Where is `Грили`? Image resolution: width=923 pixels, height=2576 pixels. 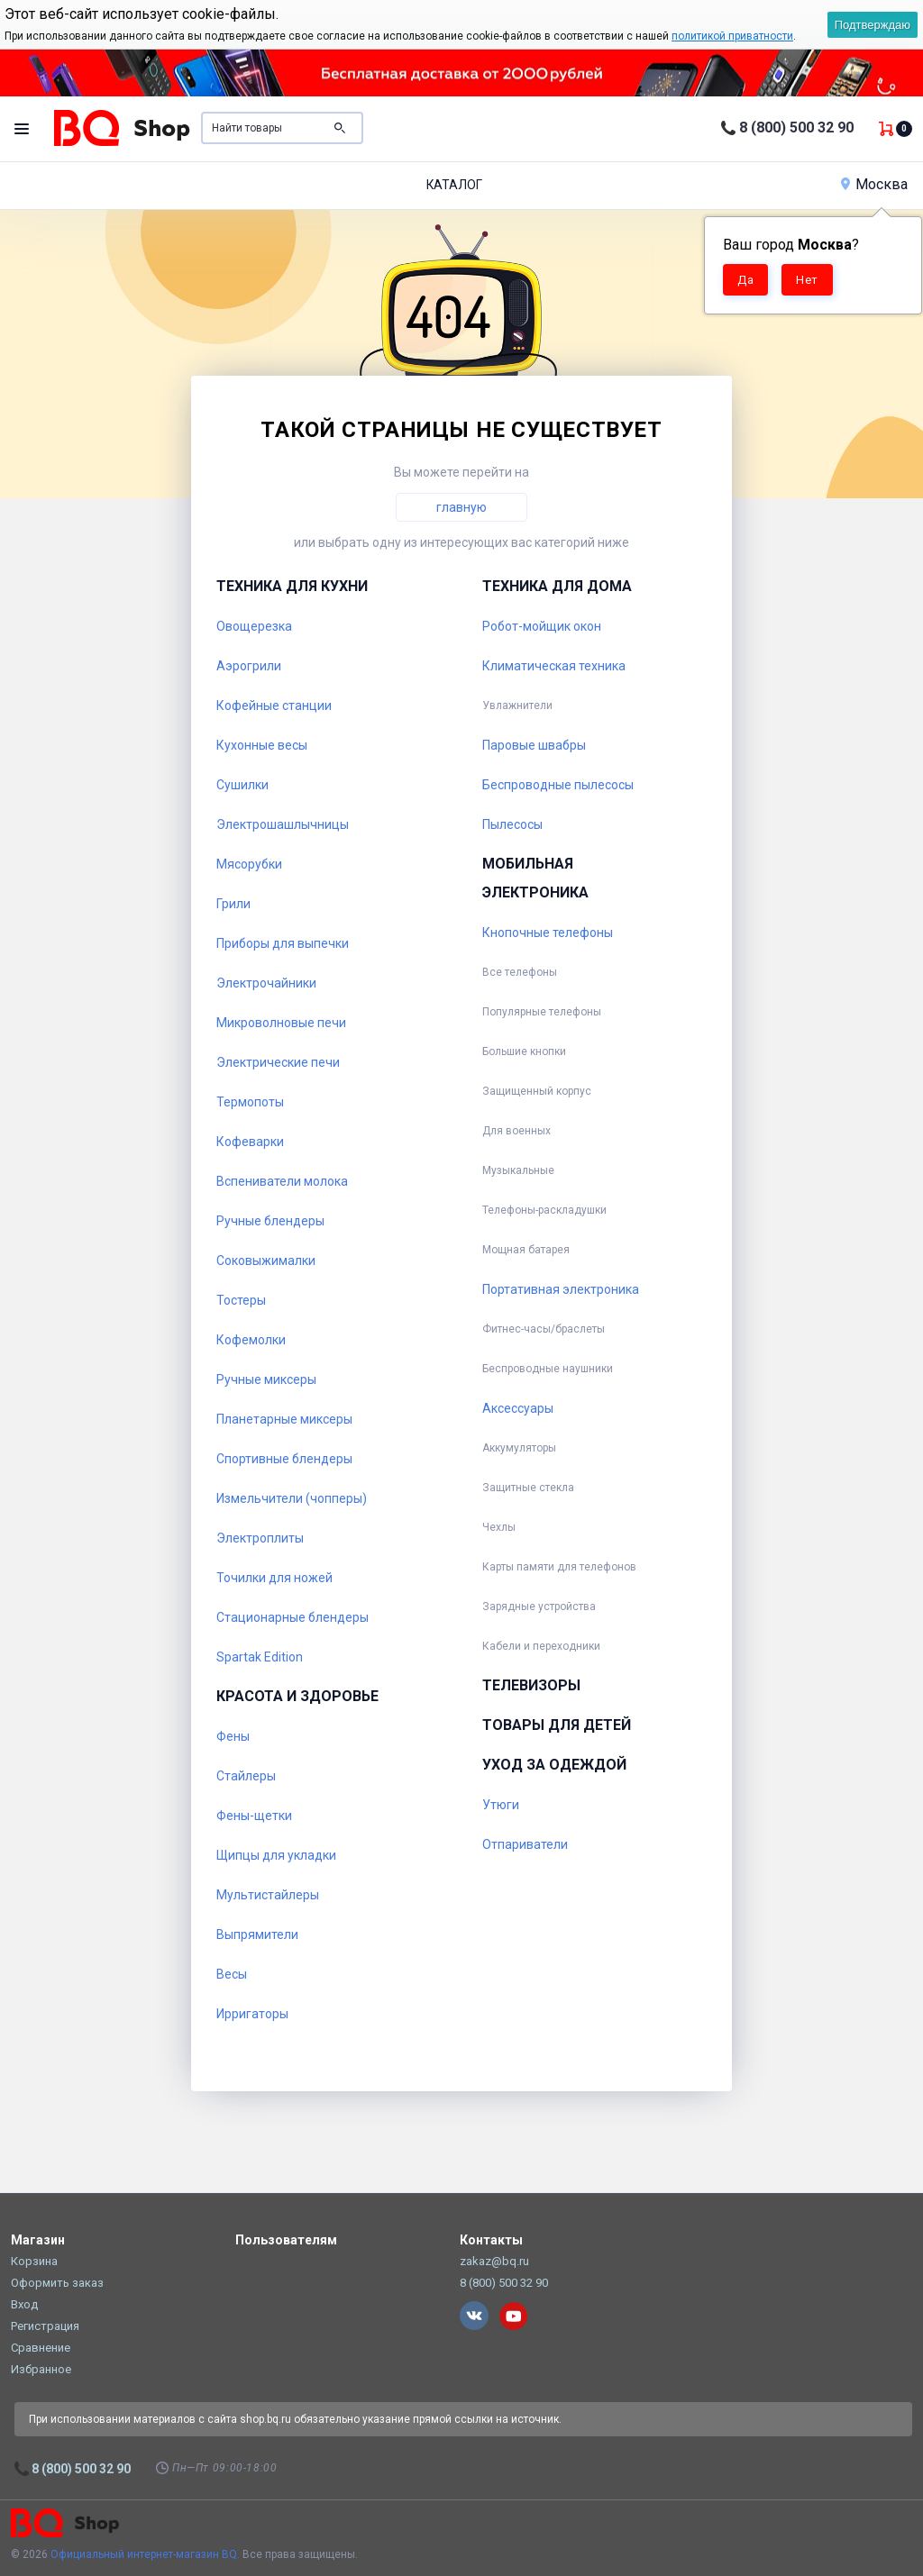
Грили is located at coordinates (233, 904).